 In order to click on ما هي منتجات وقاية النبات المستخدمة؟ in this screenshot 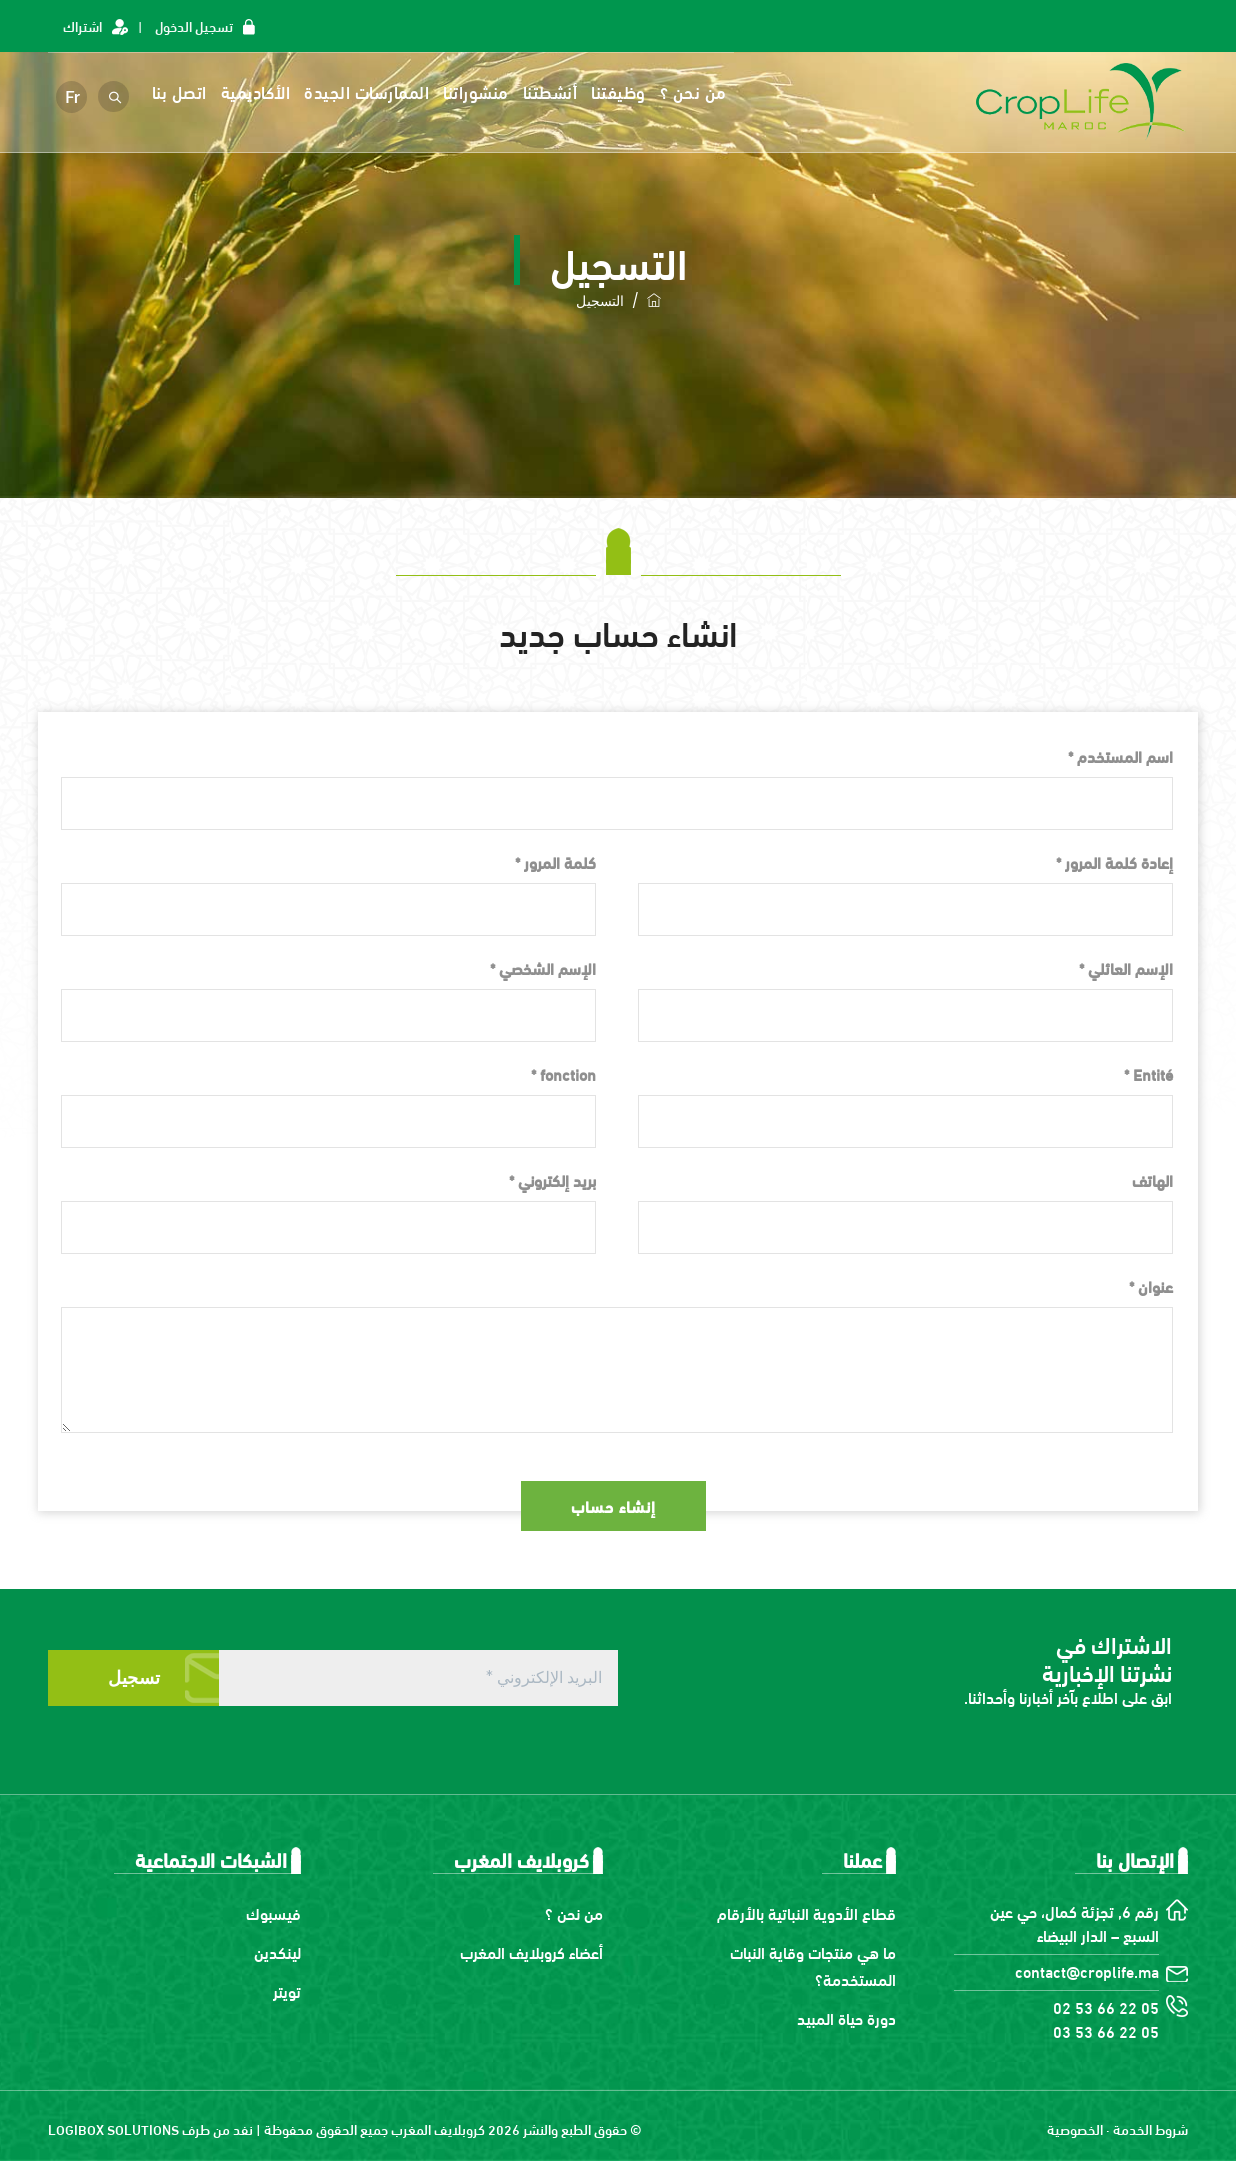, I will do `click(813, 1965)`.